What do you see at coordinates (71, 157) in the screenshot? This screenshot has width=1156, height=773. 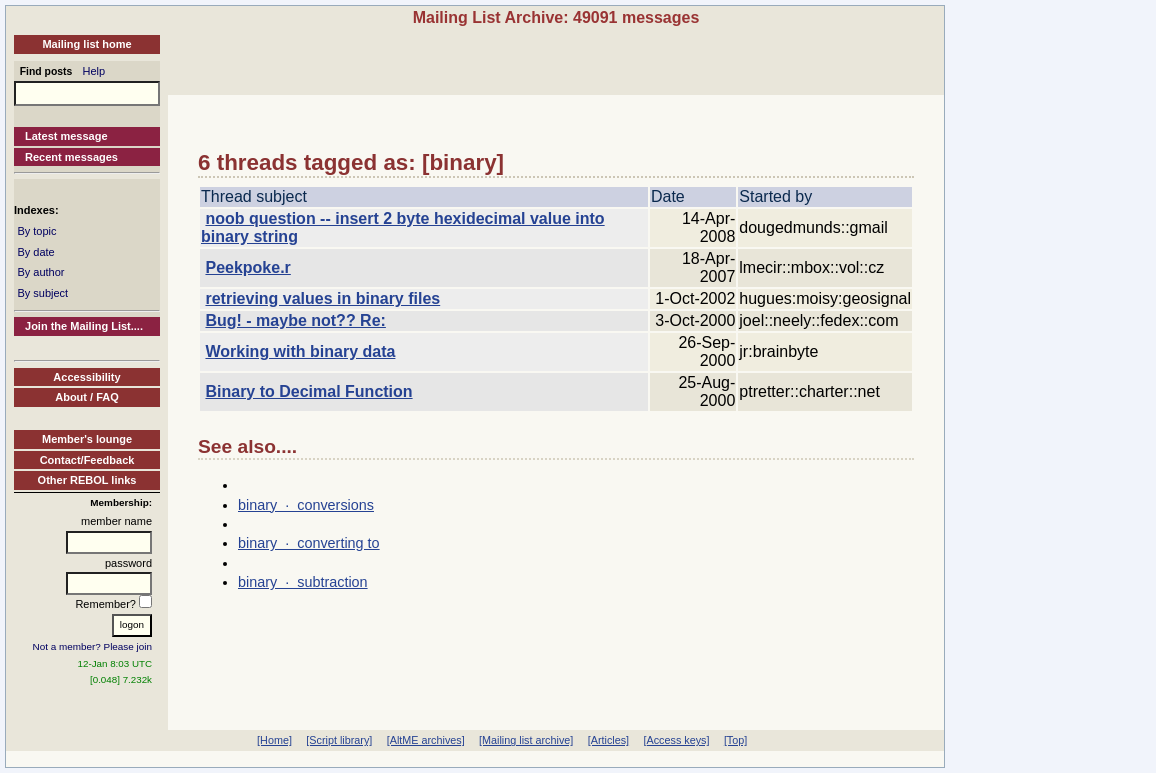 I see `Recent messages` at bounding box center [71, 157].